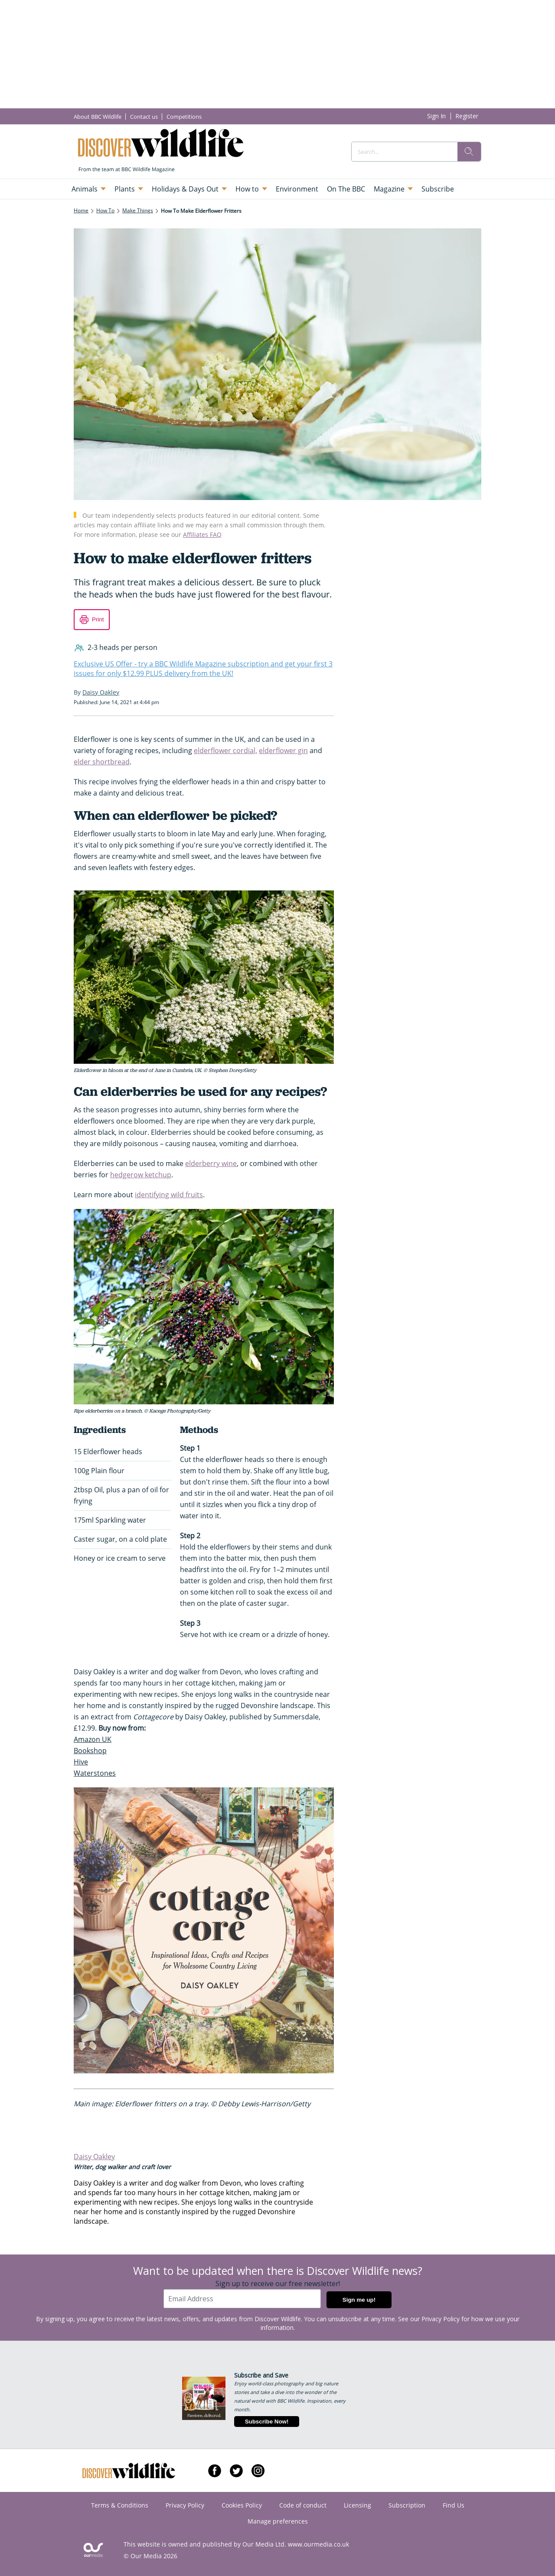 The image size is (555, 2576). I want to click on [search], so click(469, 151).